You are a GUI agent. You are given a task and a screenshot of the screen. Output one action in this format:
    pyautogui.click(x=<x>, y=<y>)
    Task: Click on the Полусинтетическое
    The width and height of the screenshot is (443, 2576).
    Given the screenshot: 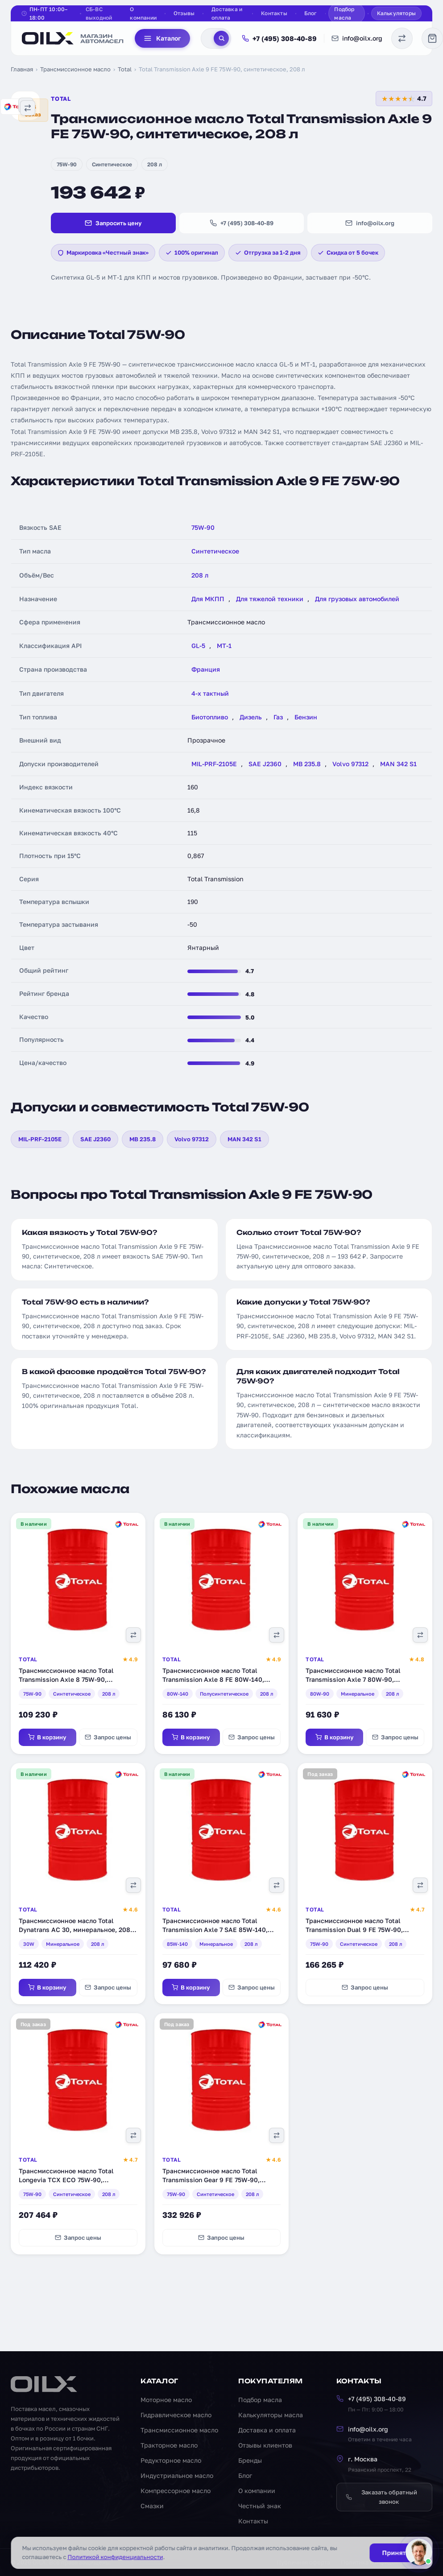 What is the action you would take?
    pyautogui.click(x=224, y=1694)
    